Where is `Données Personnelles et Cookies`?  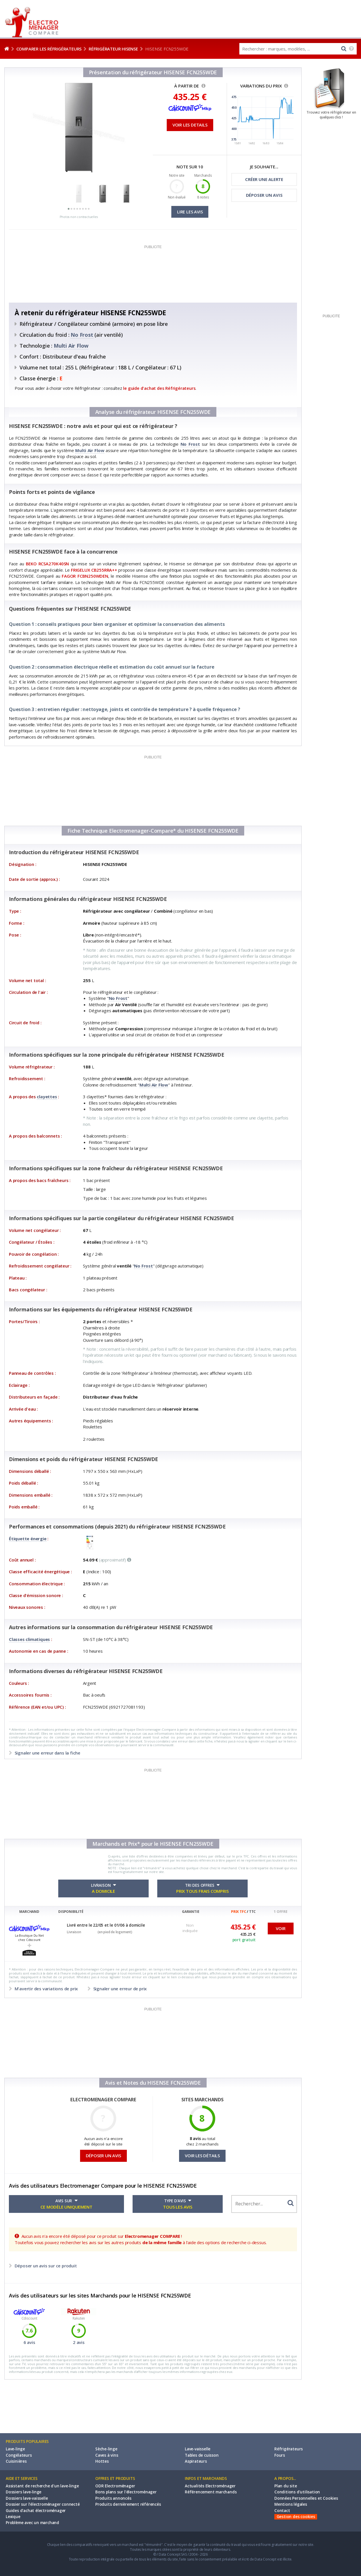 Données Personnelles et Cookies is located at coordinates (306, 2498).